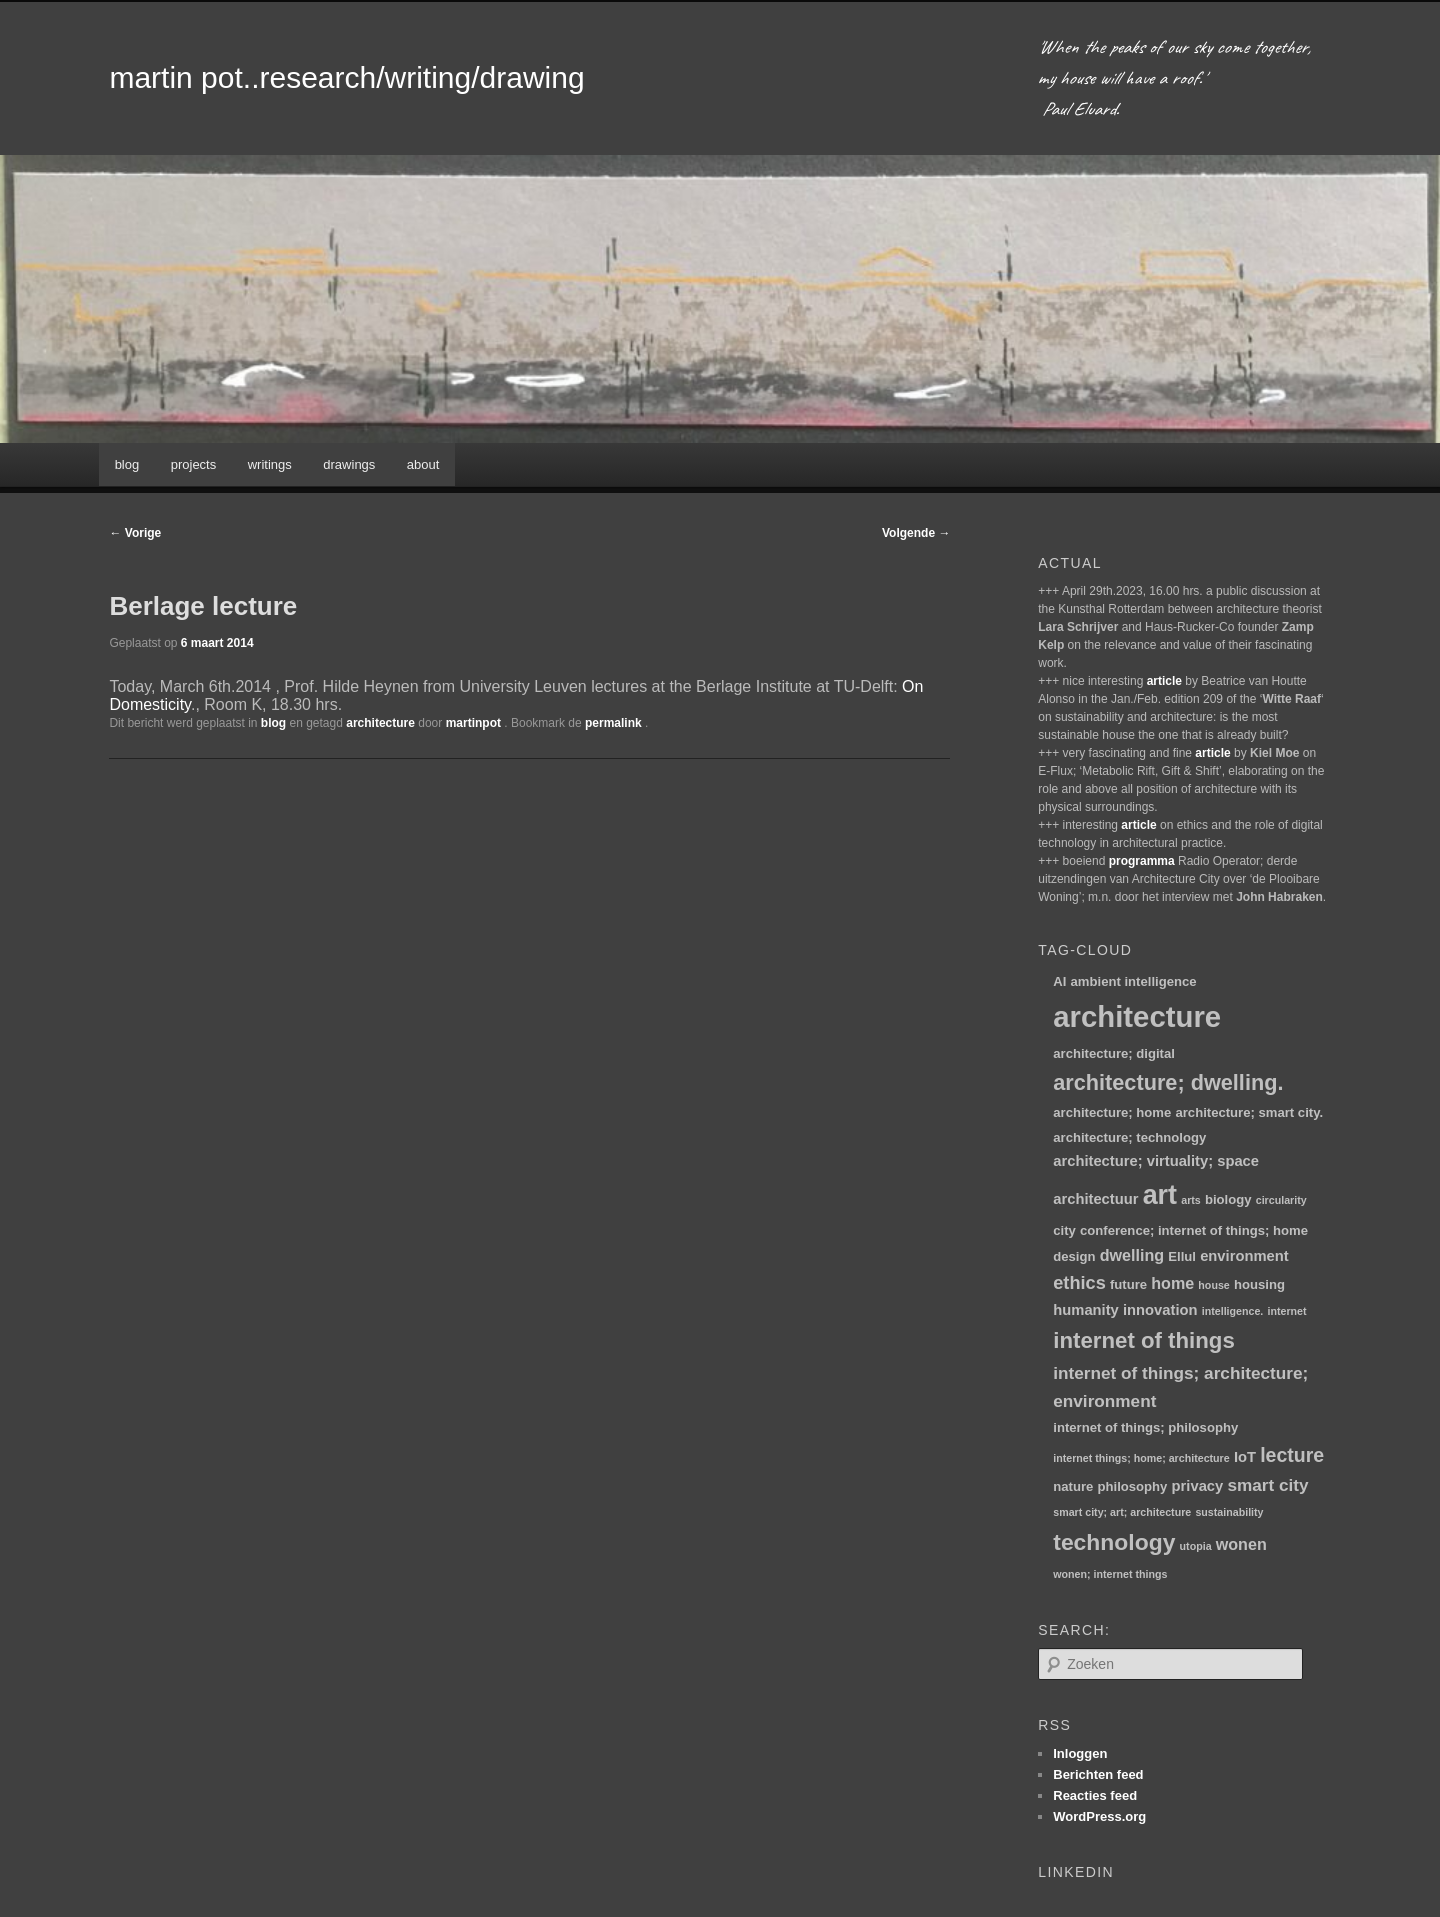  Describe the element at coordinates (1233, 1311) in the screenshot. I see `intelligence. [intelligence. (1 item)]` at that location.